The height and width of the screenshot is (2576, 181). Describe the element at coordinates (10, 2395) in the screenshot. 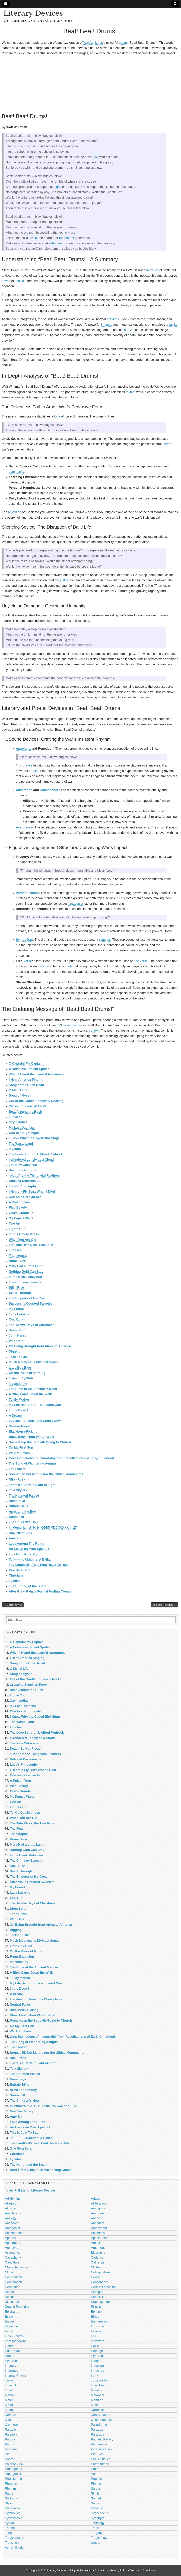

I see `Memoir` at that location.